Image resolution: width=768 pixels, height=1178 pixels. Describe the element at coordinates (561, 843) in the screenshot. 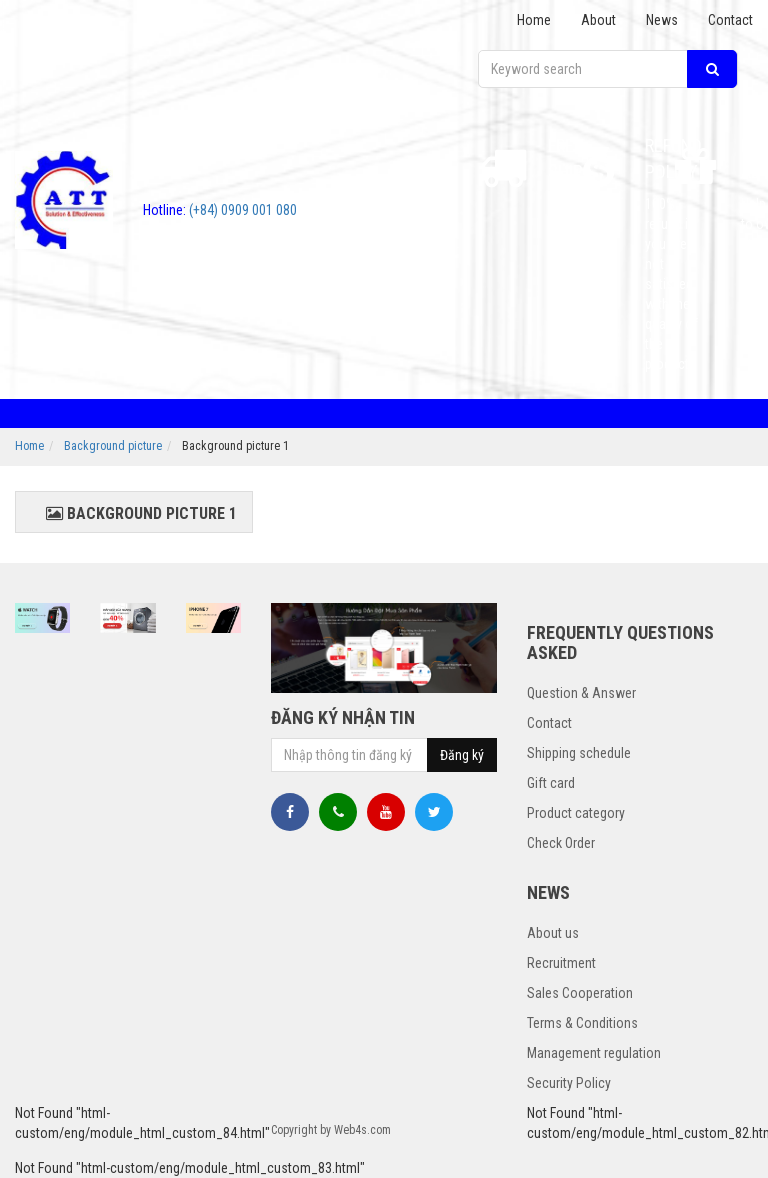

I see `Check Order` at that location.